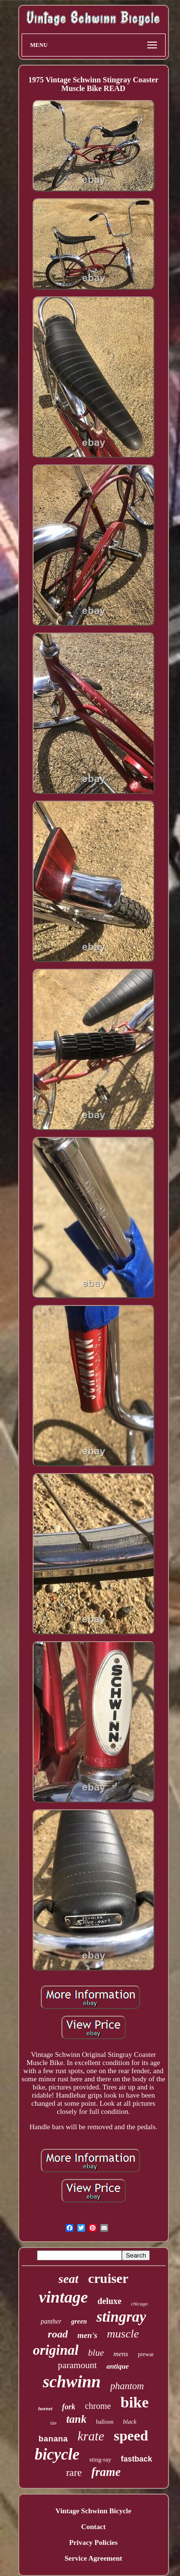  What do you see at coordinates (96, 2353) in the screenshot?
I see `blue` at bounding box center [96, 2353].